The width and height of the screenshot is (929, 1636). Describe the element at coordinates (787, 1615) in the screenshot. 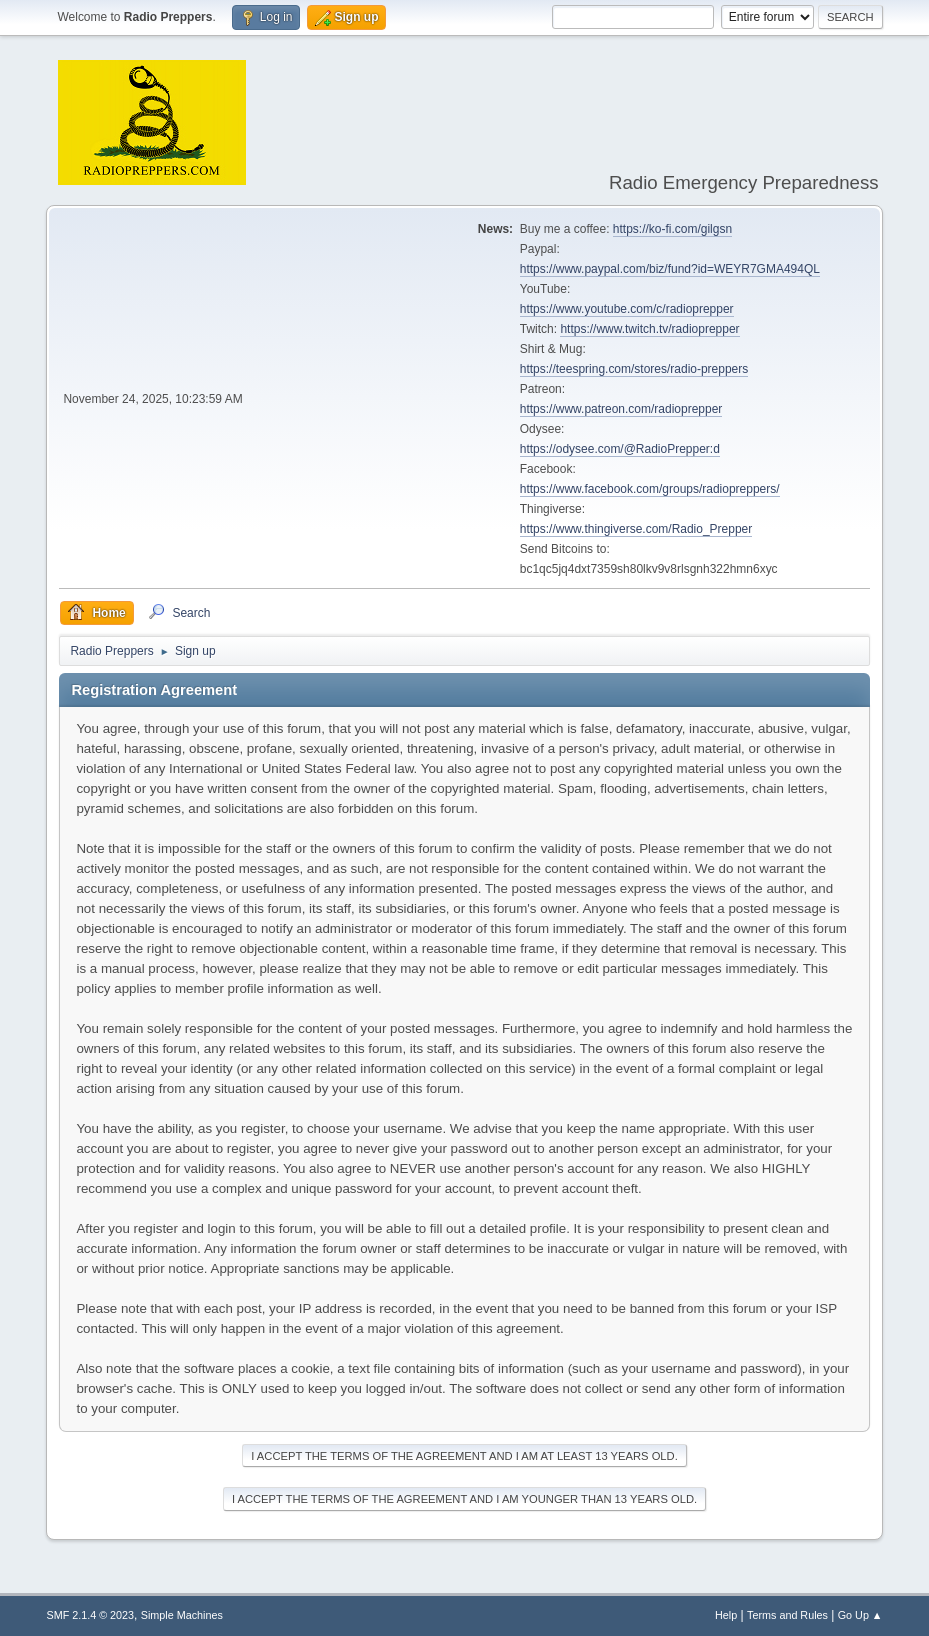

I see `Terms and Rules` at that location.